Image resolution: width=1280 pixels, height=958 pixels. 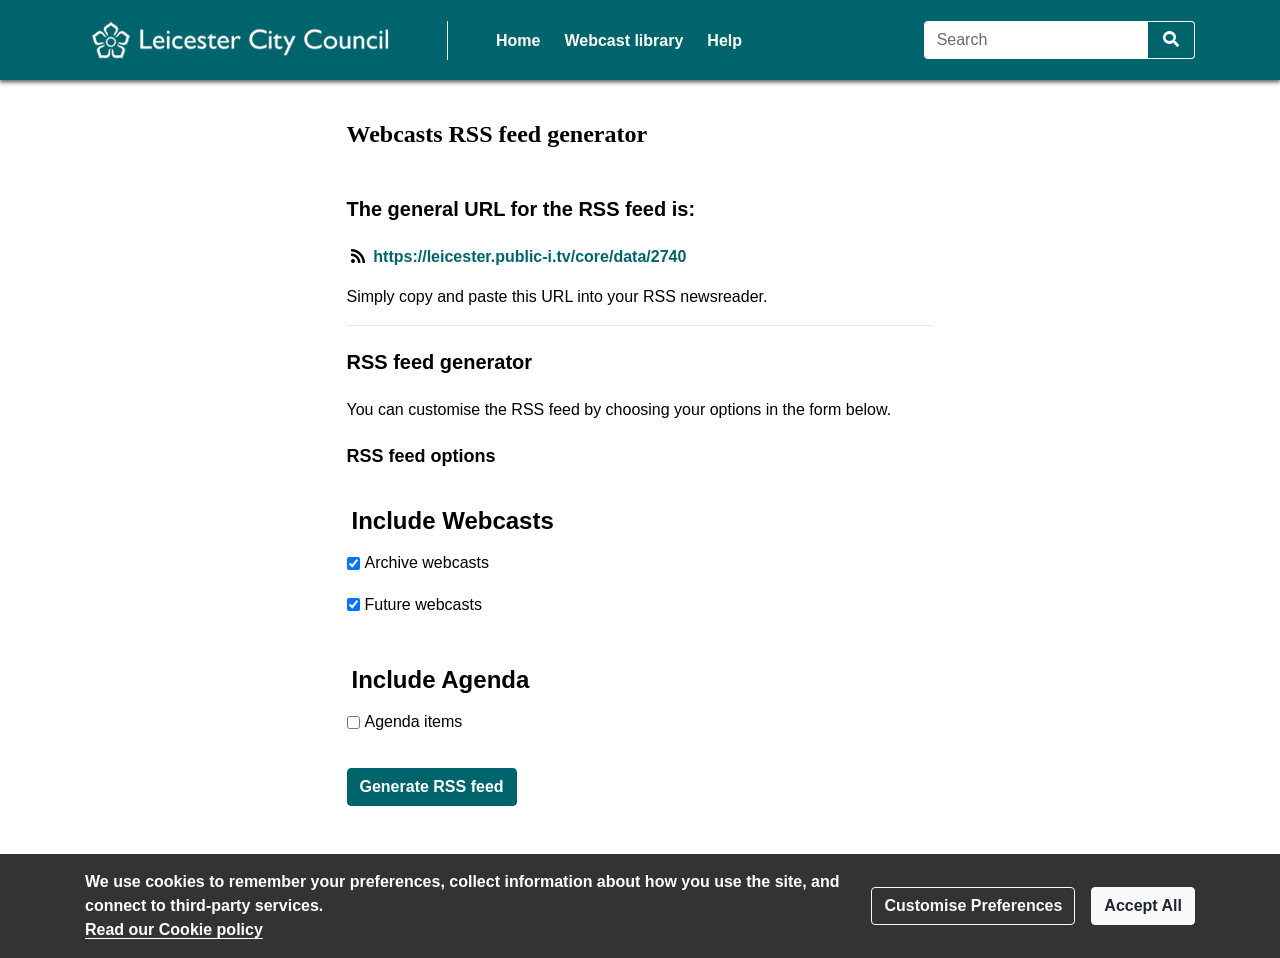 What do you see at coordinates (174, 929) in the screenshot?
I see `Read our Cookie policy` at bounding box center [174, 929].